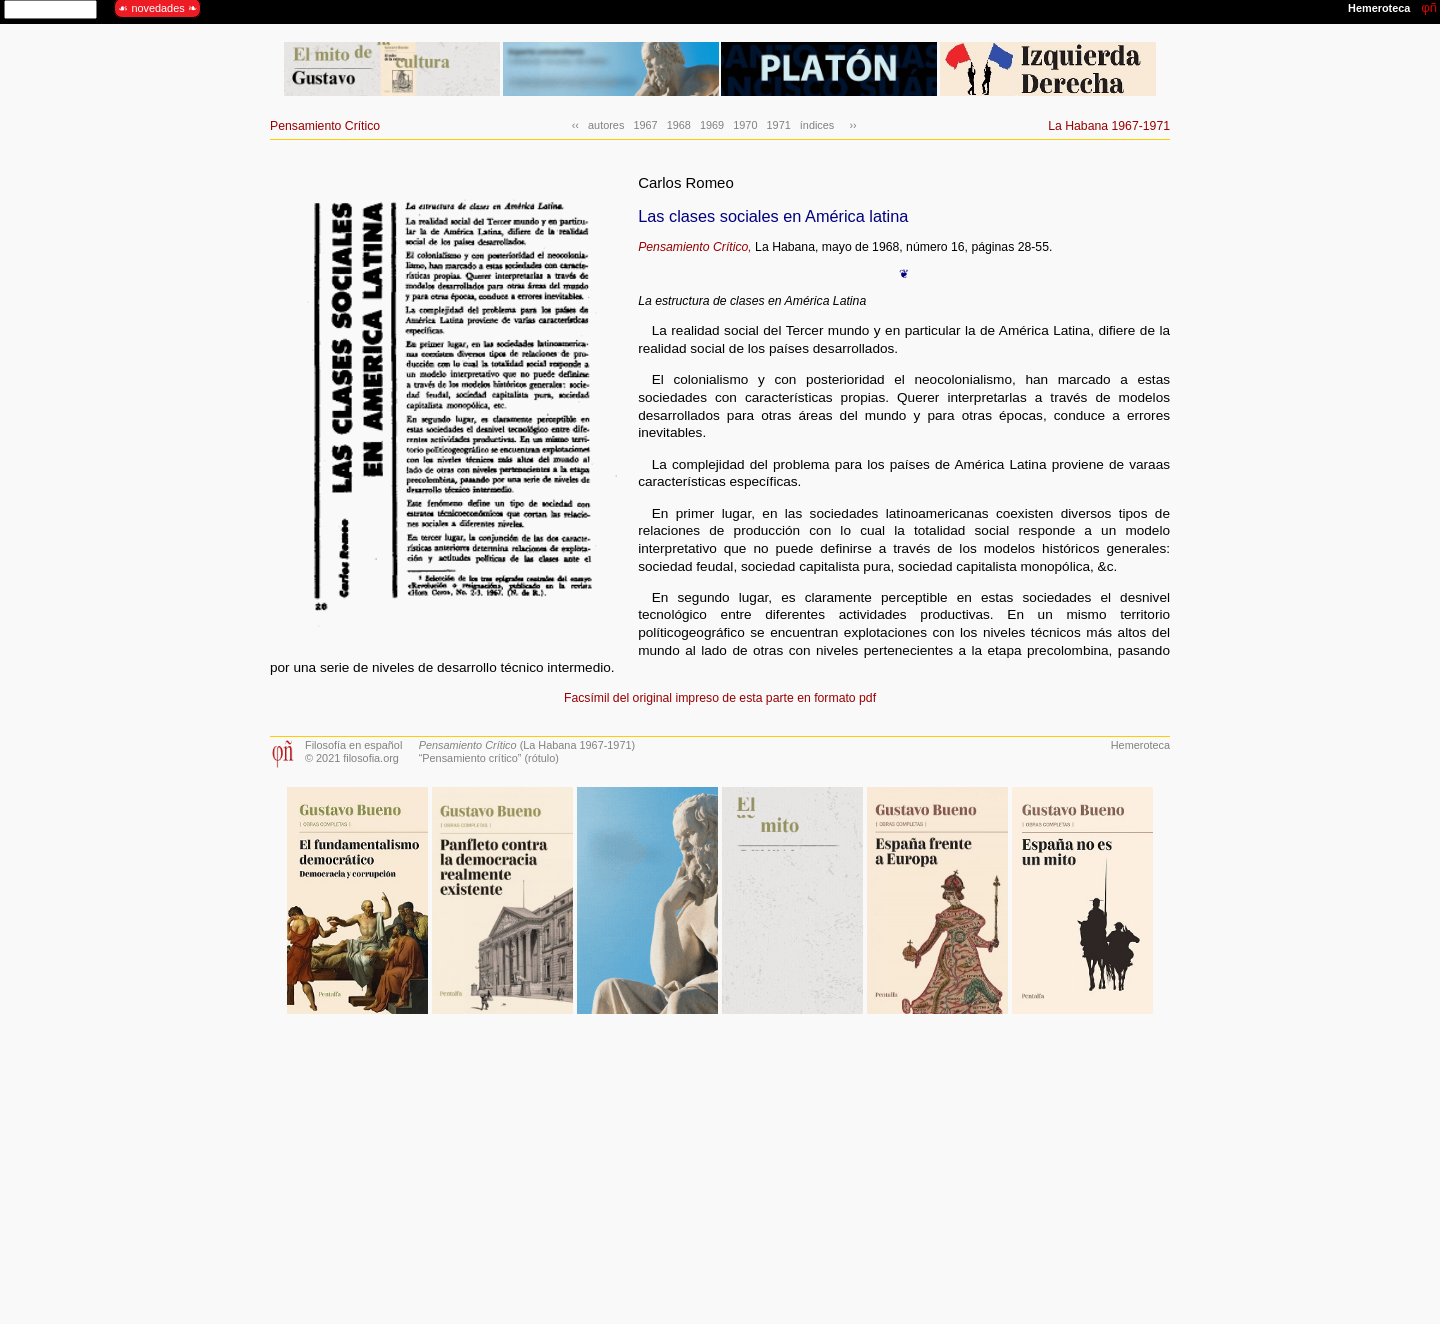 This screenshot has width=1440, height=1324. Describe the element at coordinates (645, 125) in the screenshot. I see `1967` at that location.